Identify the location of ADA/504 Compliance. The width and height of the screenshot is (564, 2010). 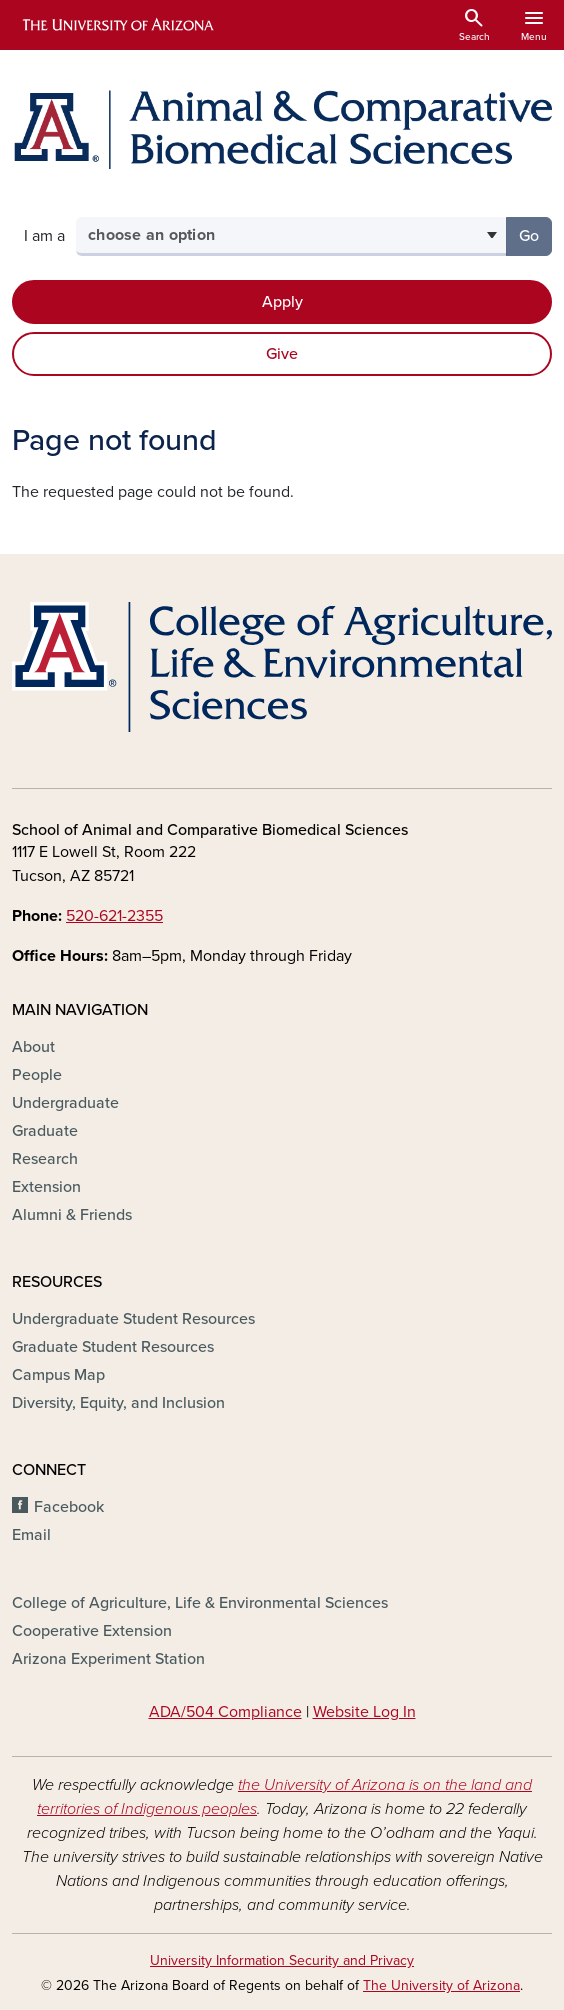
(225, 1712).